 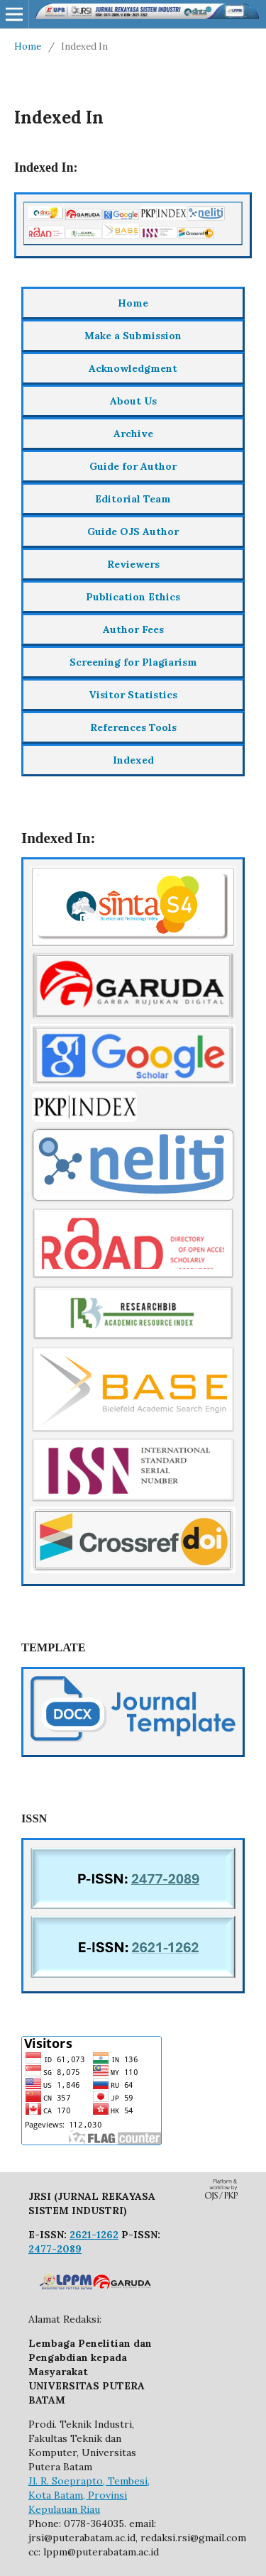 I want to click on Guide for Author, so click(x=133, y=466).